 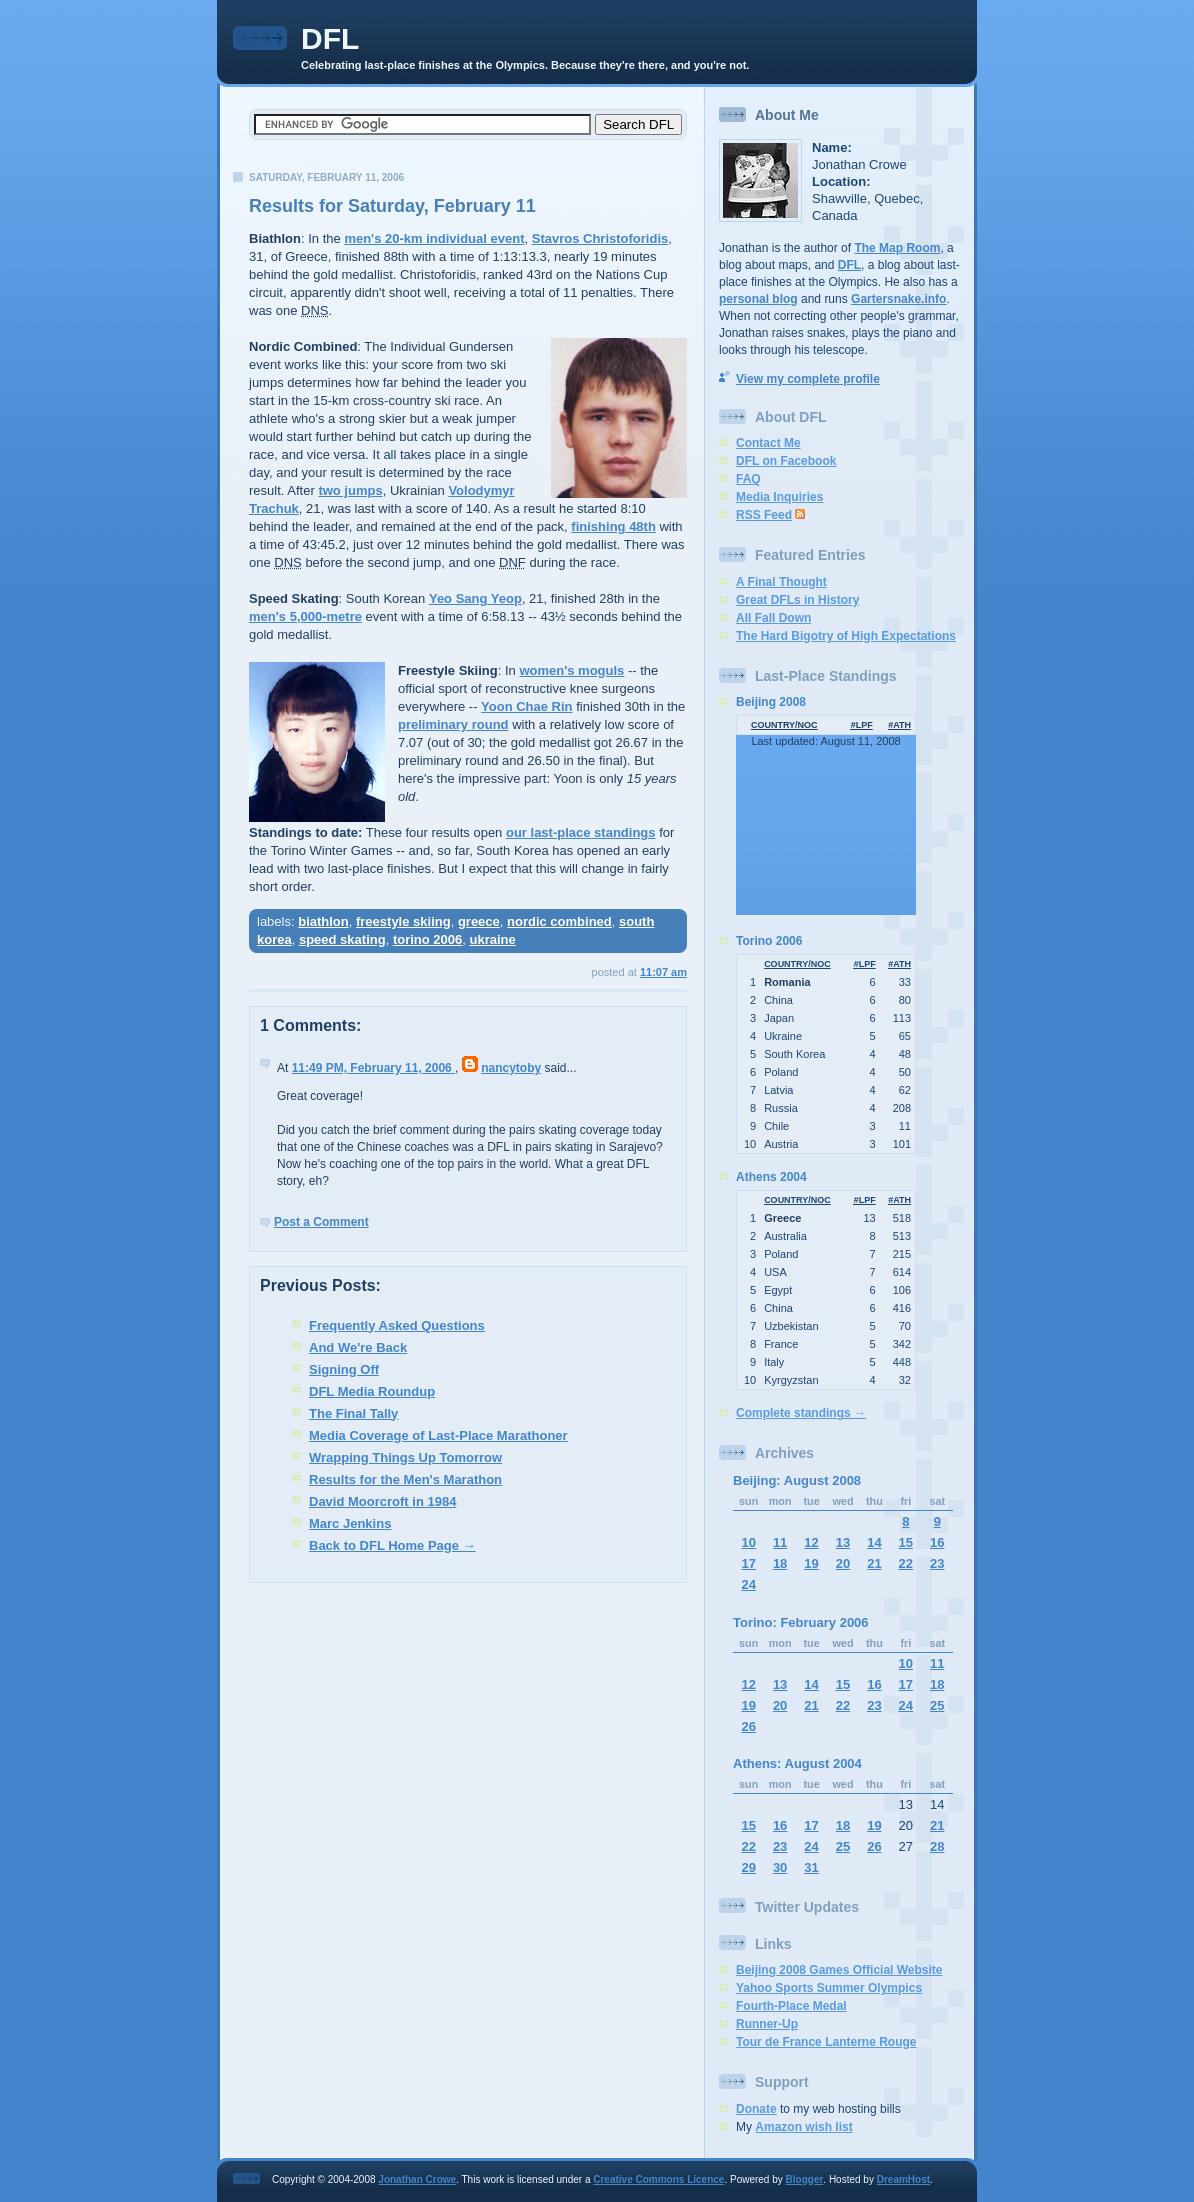 I want to click on Twitter Updates, so click(x=807, y=1907).